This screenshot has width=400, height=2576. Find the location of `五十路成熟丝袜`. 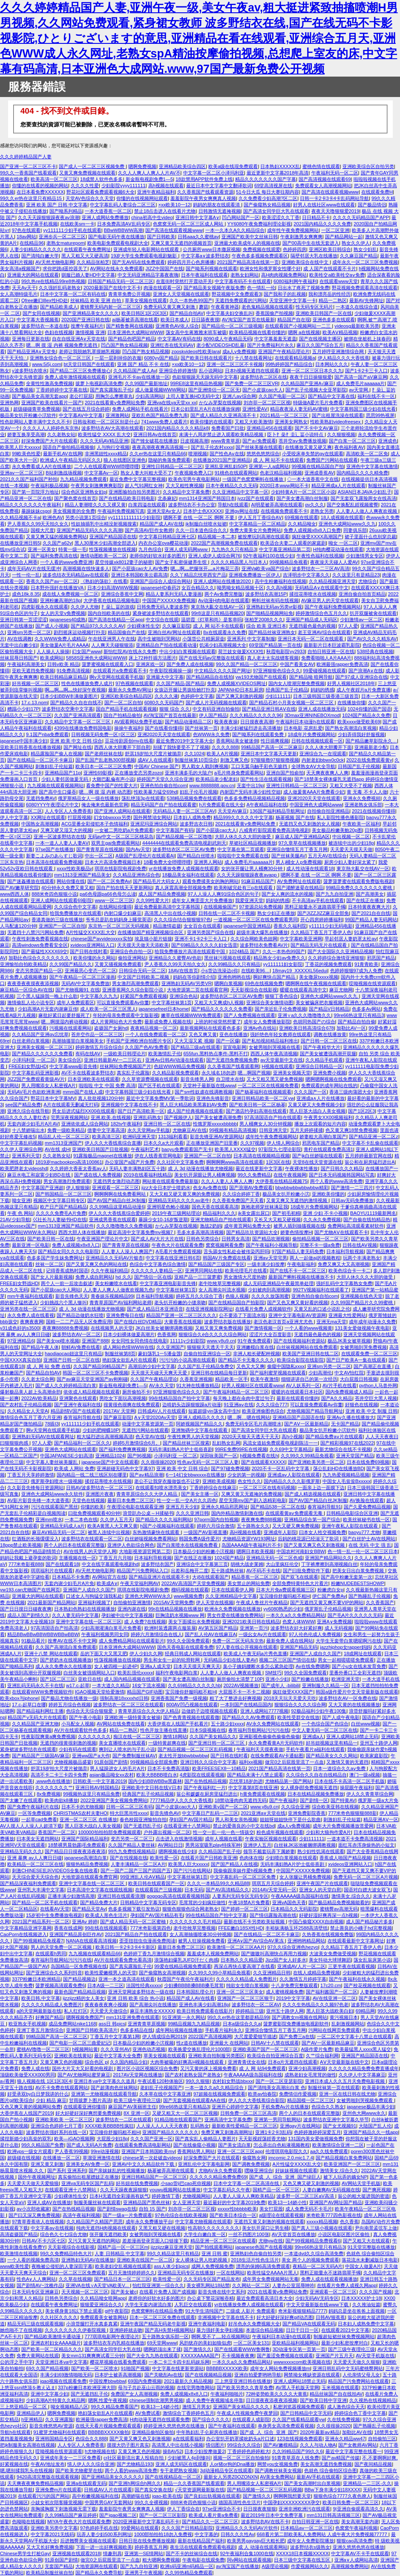

五十路成熟丝袜 is located at coordinates (227, 1570).